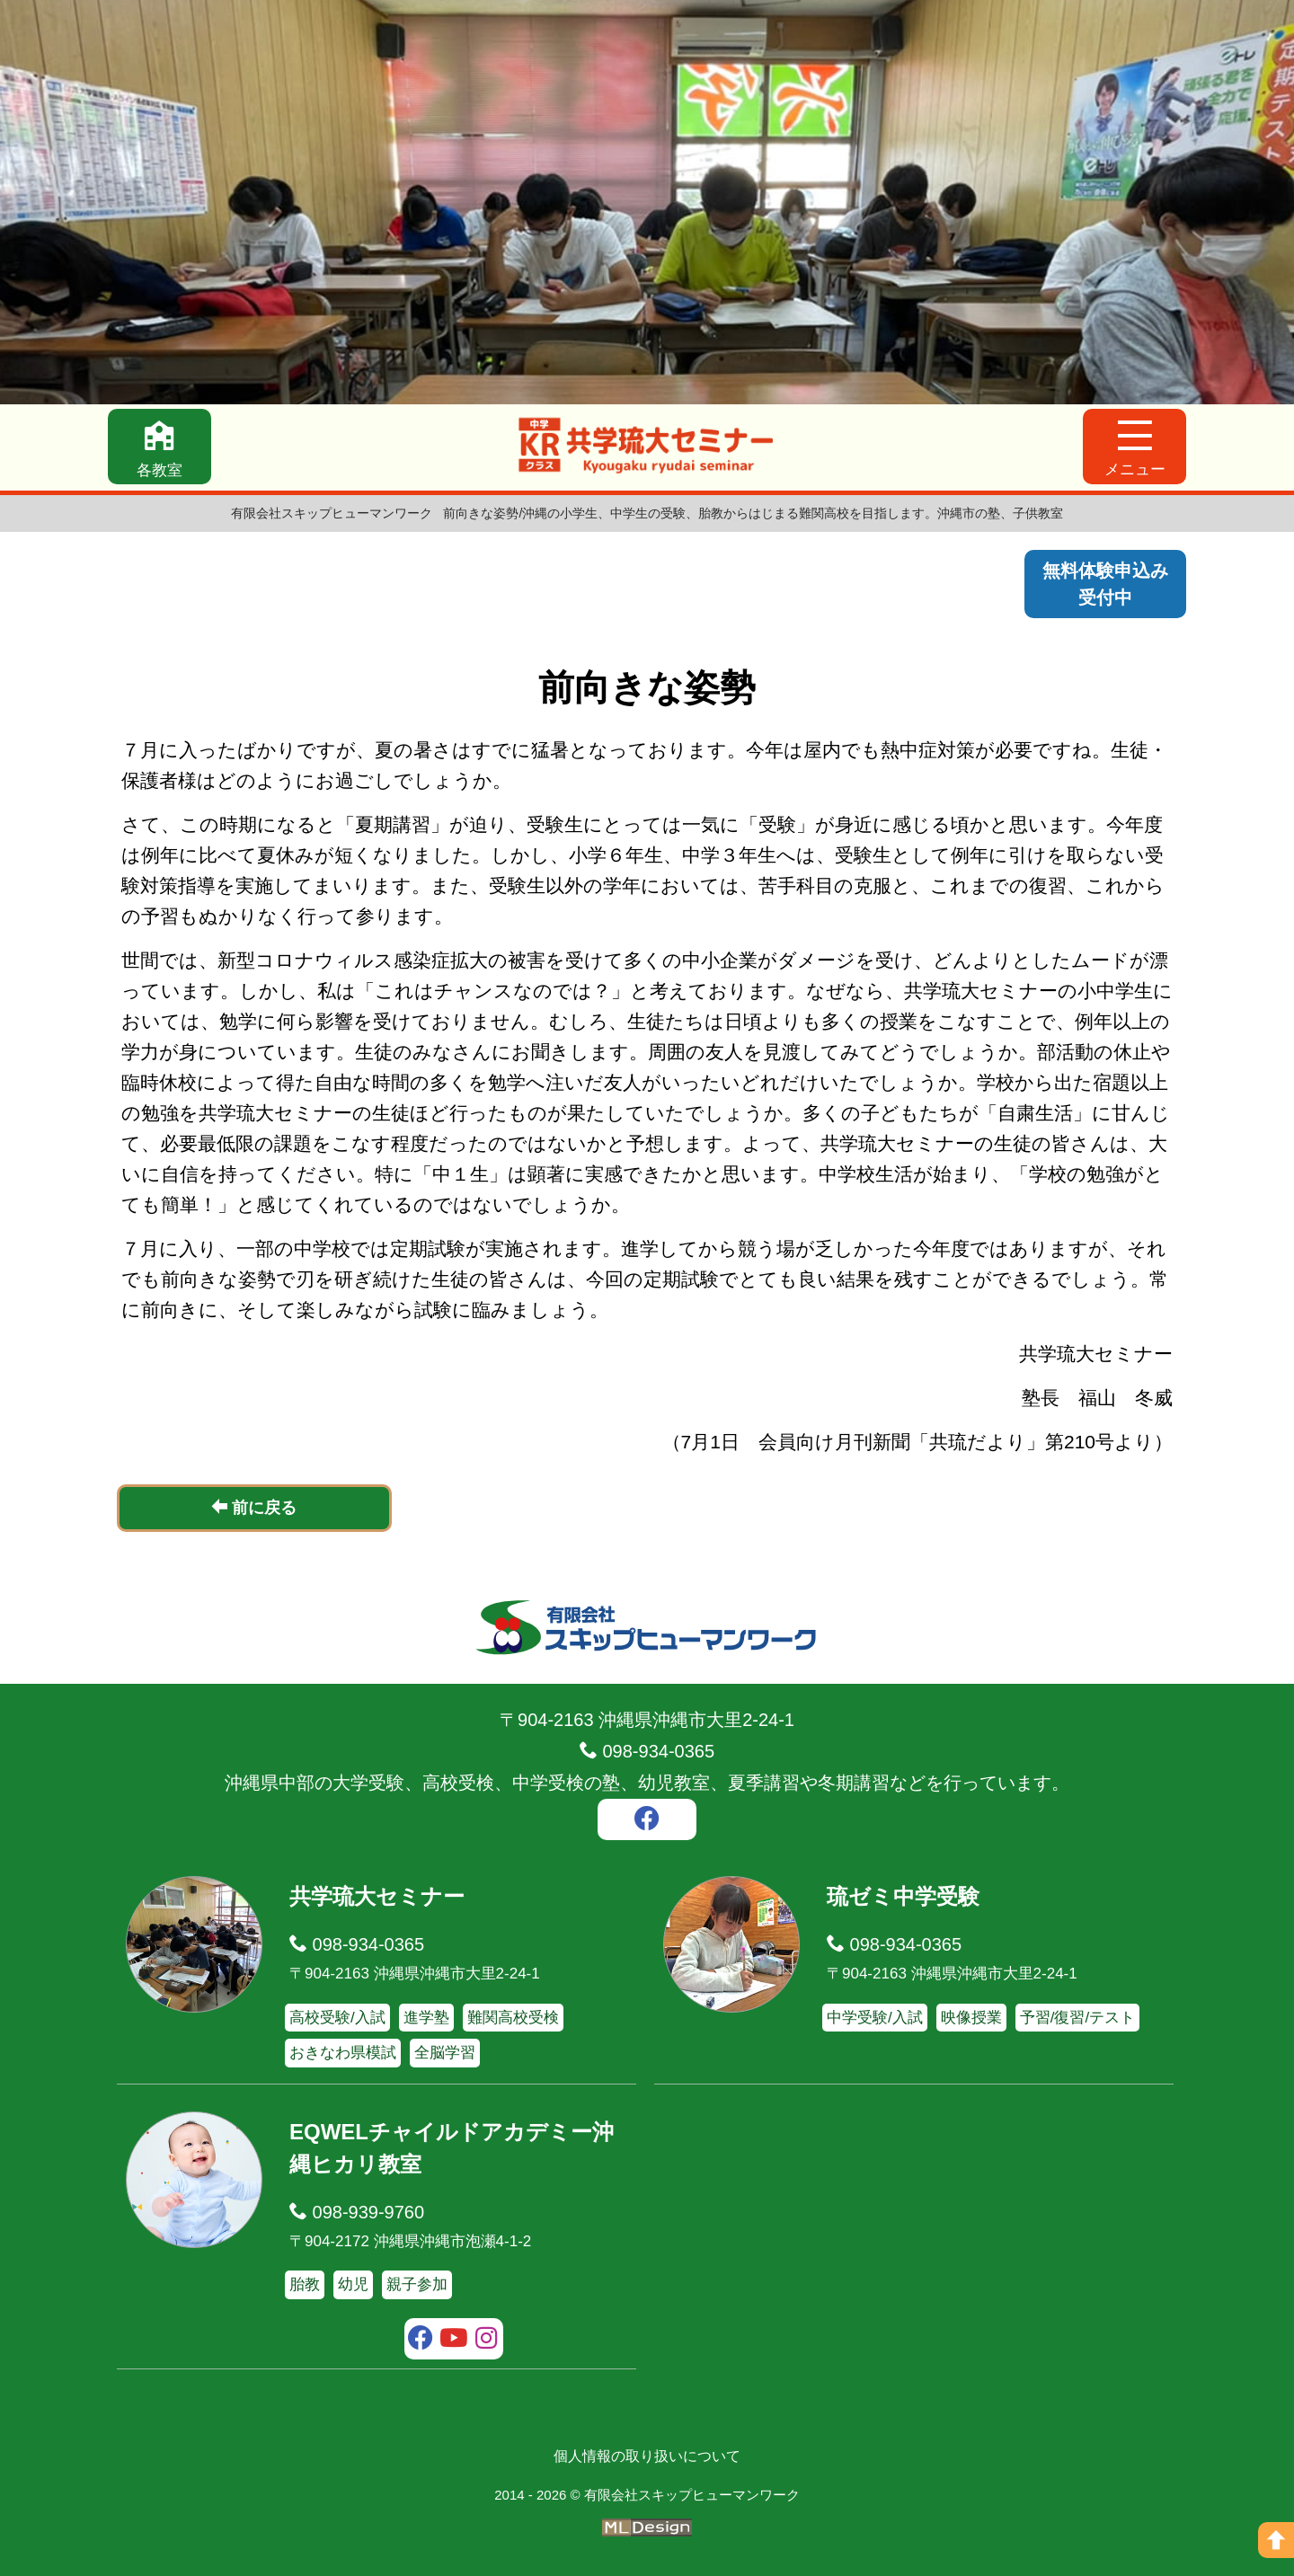 The width and height of the screenshot is (1294, 2576). Describe the element at coordinates (1276, 2540) in the screenshot. I see `[ページの上へ]` at that location.